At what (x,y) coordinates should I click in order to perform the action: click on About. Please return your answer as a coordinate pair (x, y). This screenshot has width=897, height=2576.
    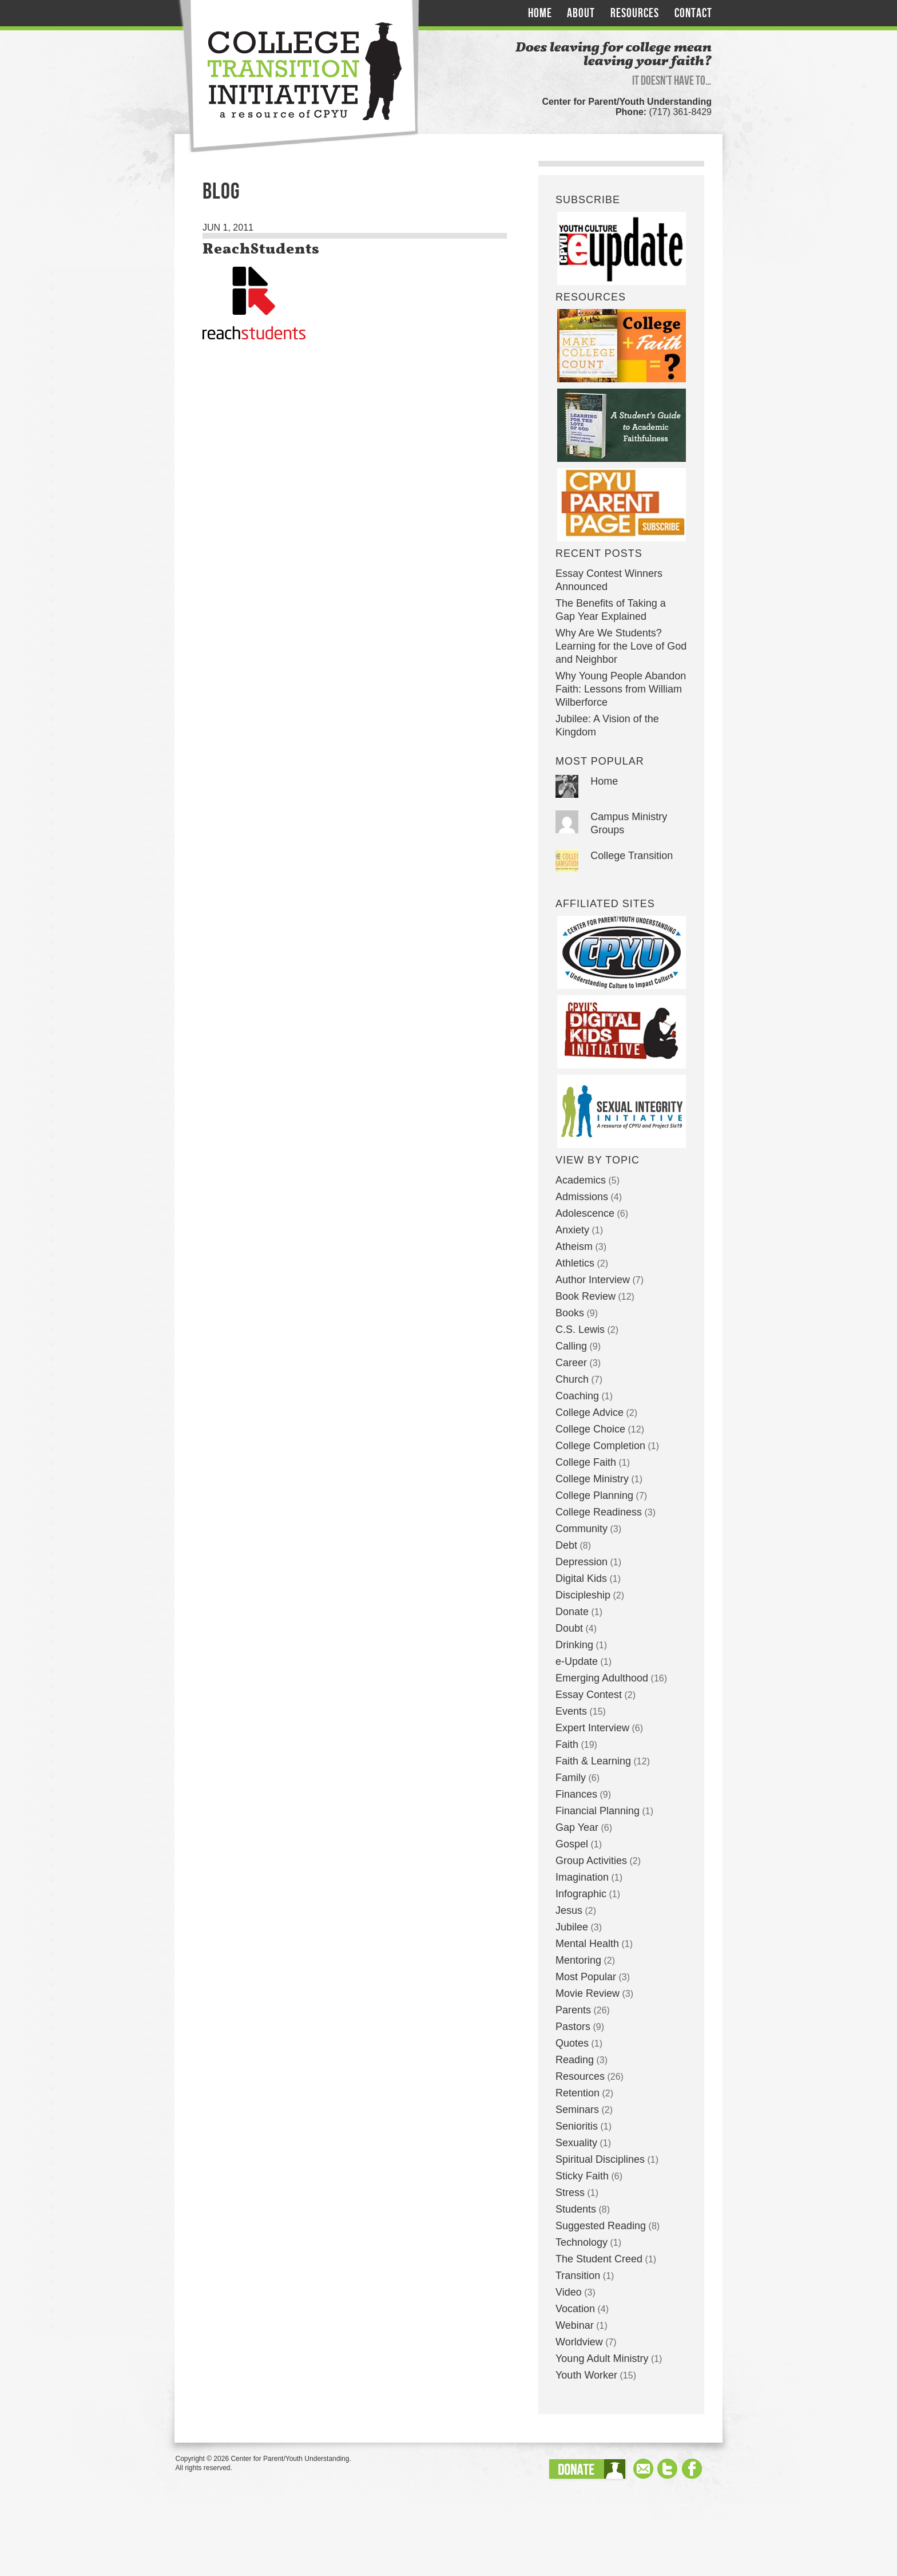
    Looking at the image, I should click on (581, 13).